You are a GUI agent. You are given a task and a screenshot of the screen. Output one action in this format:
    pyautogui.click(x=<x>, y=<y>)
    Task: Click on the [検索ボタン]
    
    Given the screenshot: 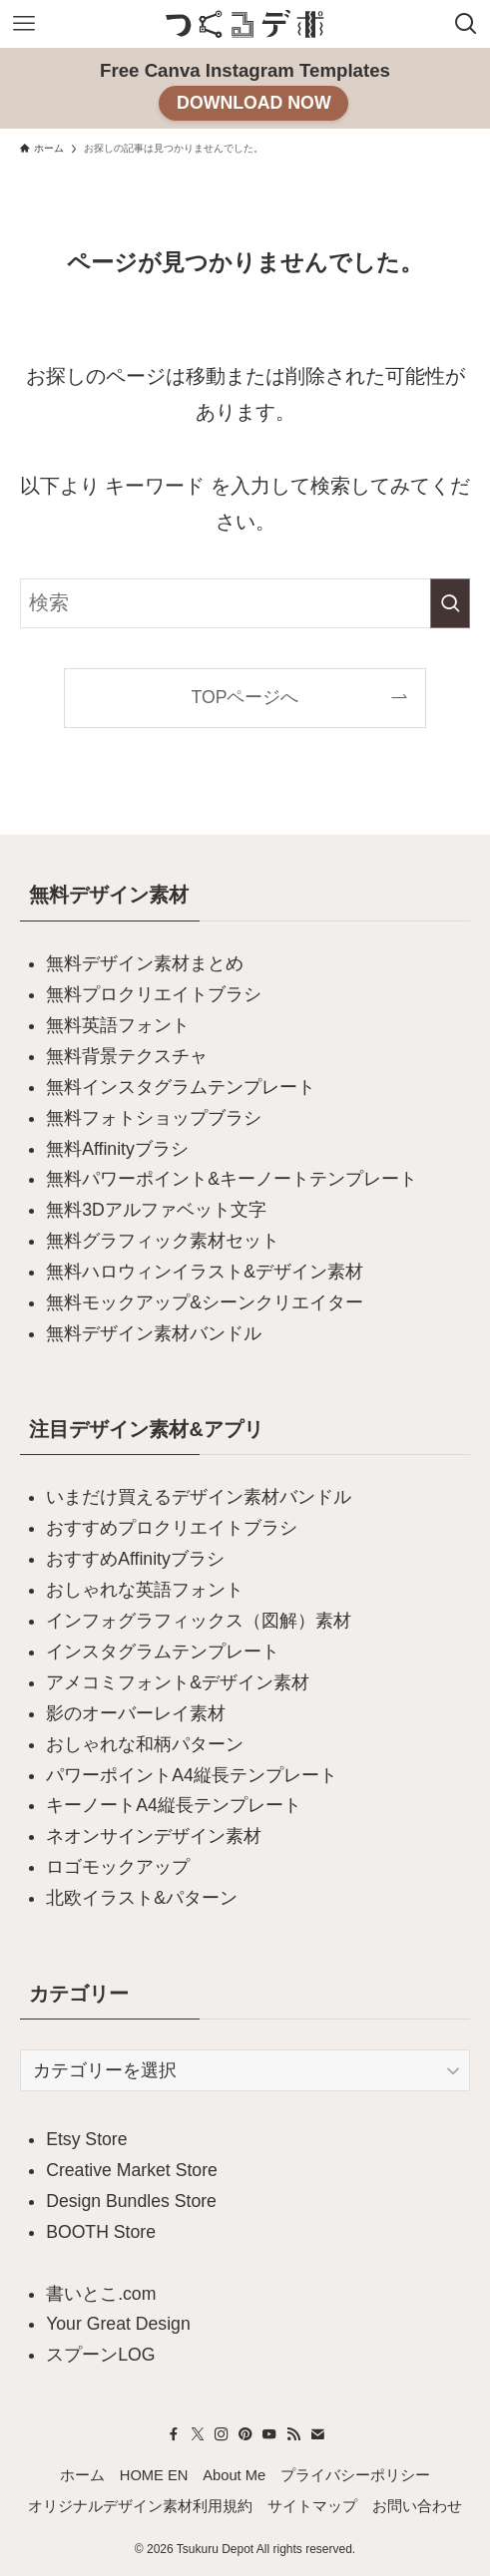 What is the action you would take?
    pyautogui.click(x=466, y=24)
    